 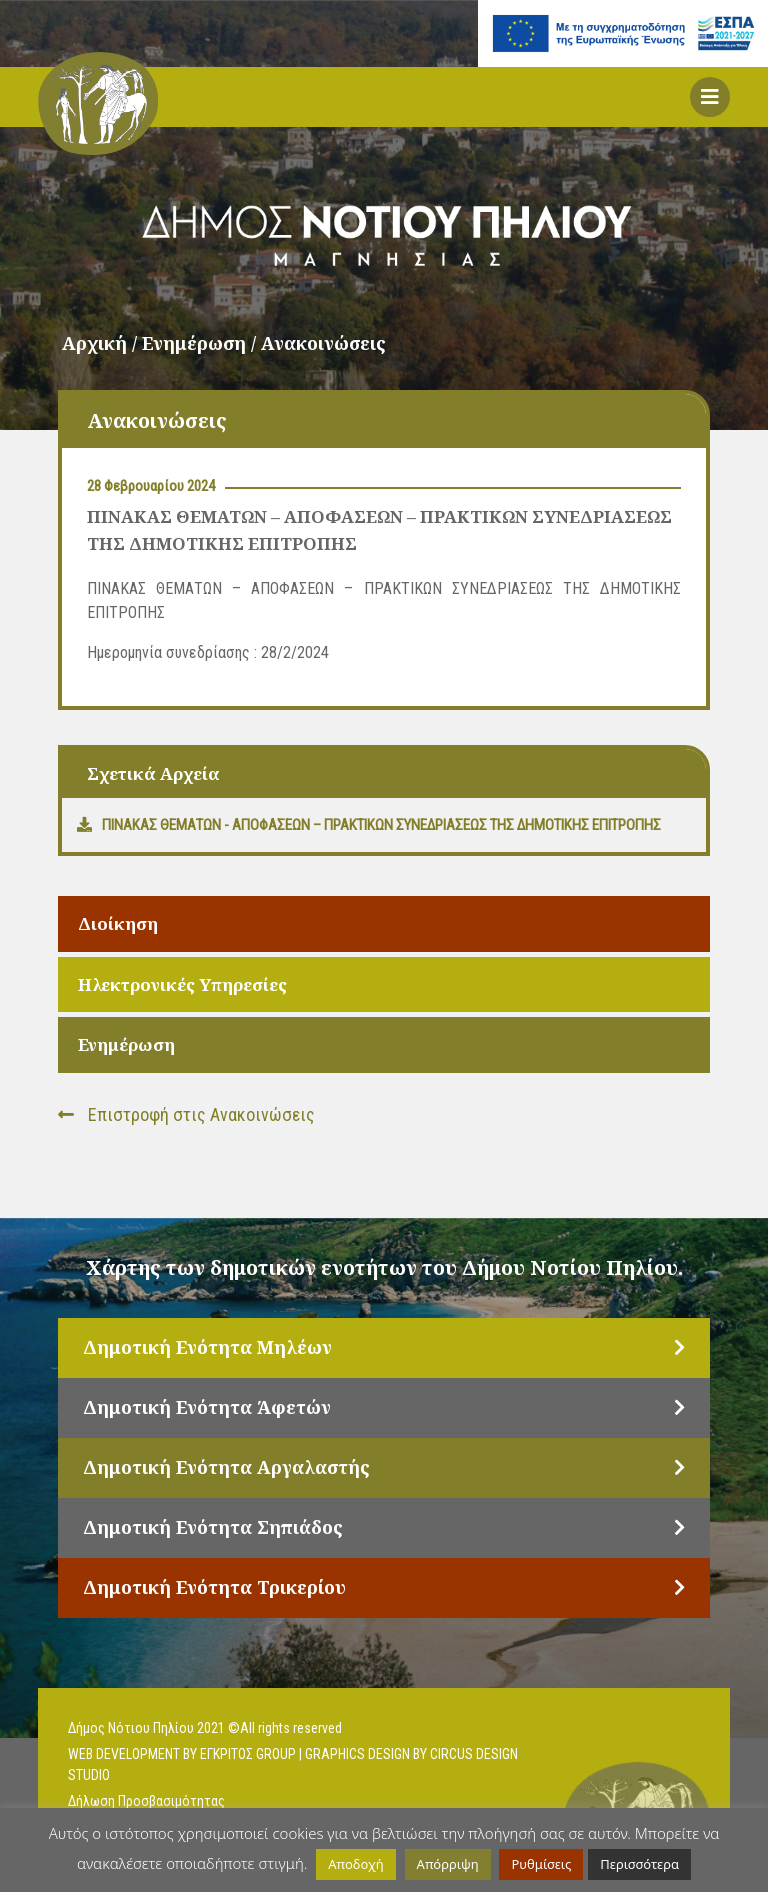 What do you see at coordinates (182, 984) in the screenshot?
I see `Ηλεκτρονικές Υπηρεσίες` at bounding box center [182, 984].